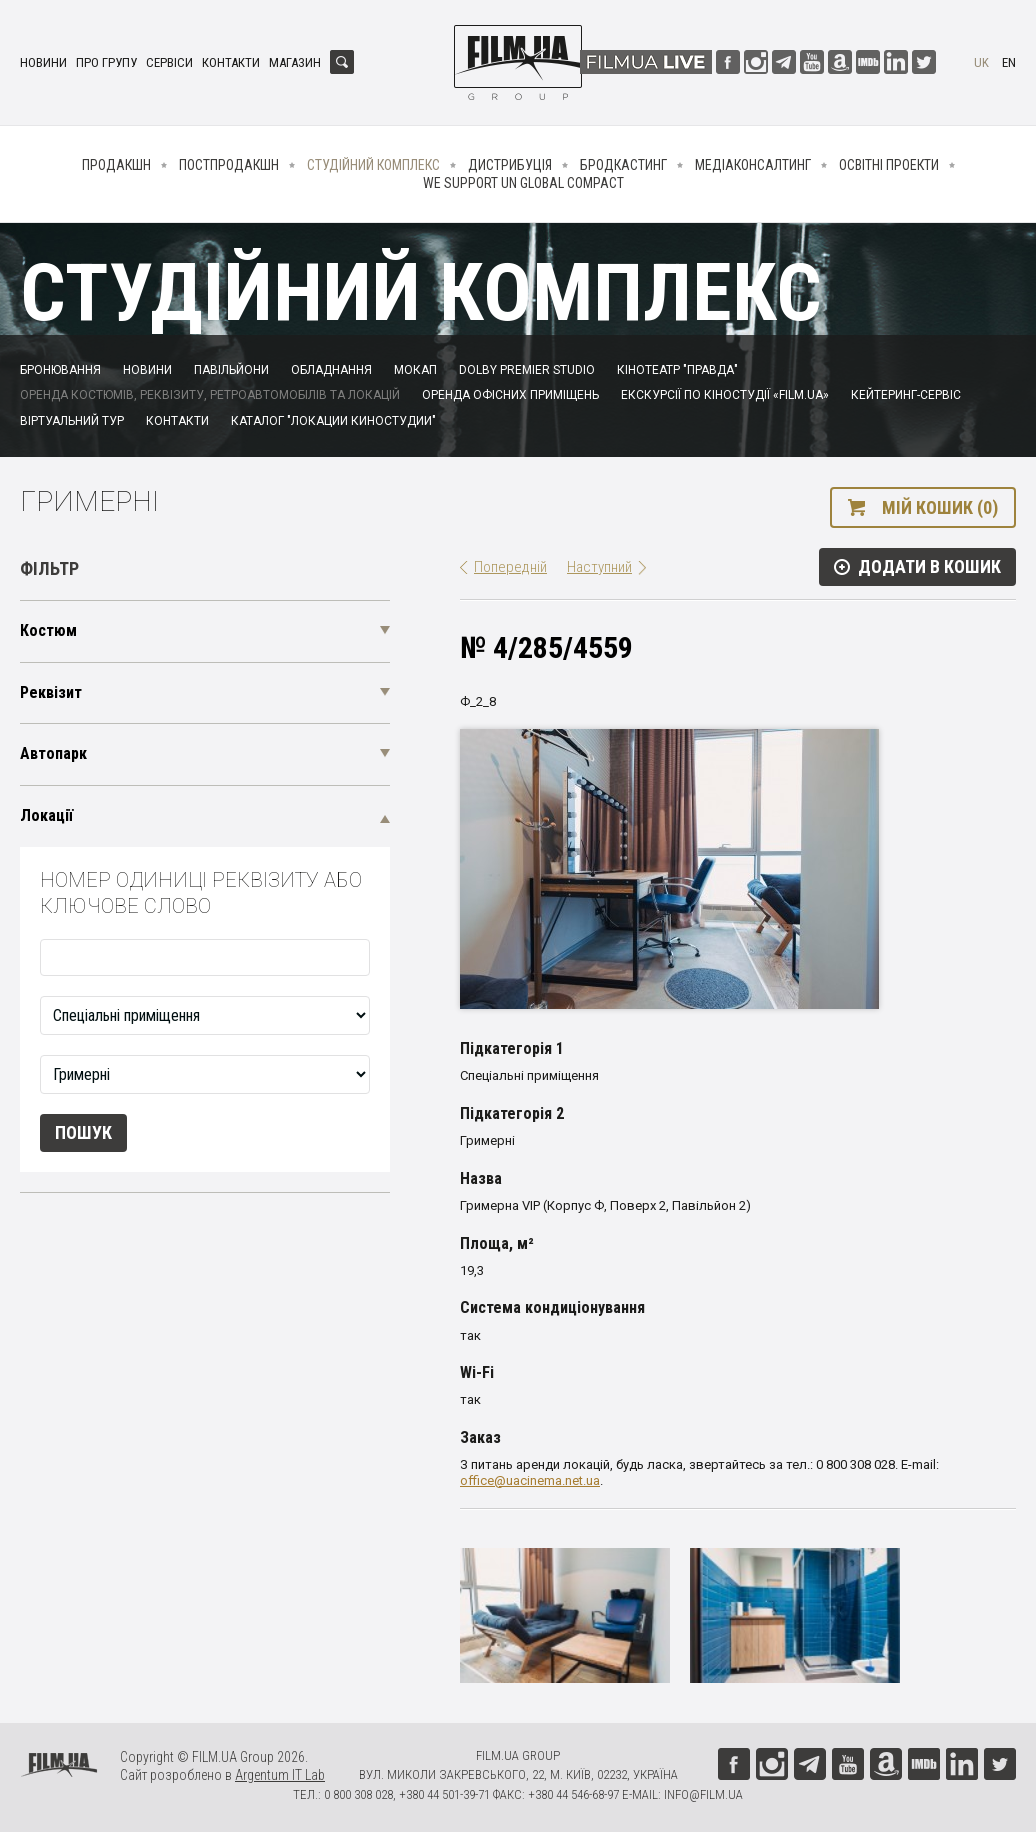  I want to click on We Support UN Global Compact, so click(523, 183).